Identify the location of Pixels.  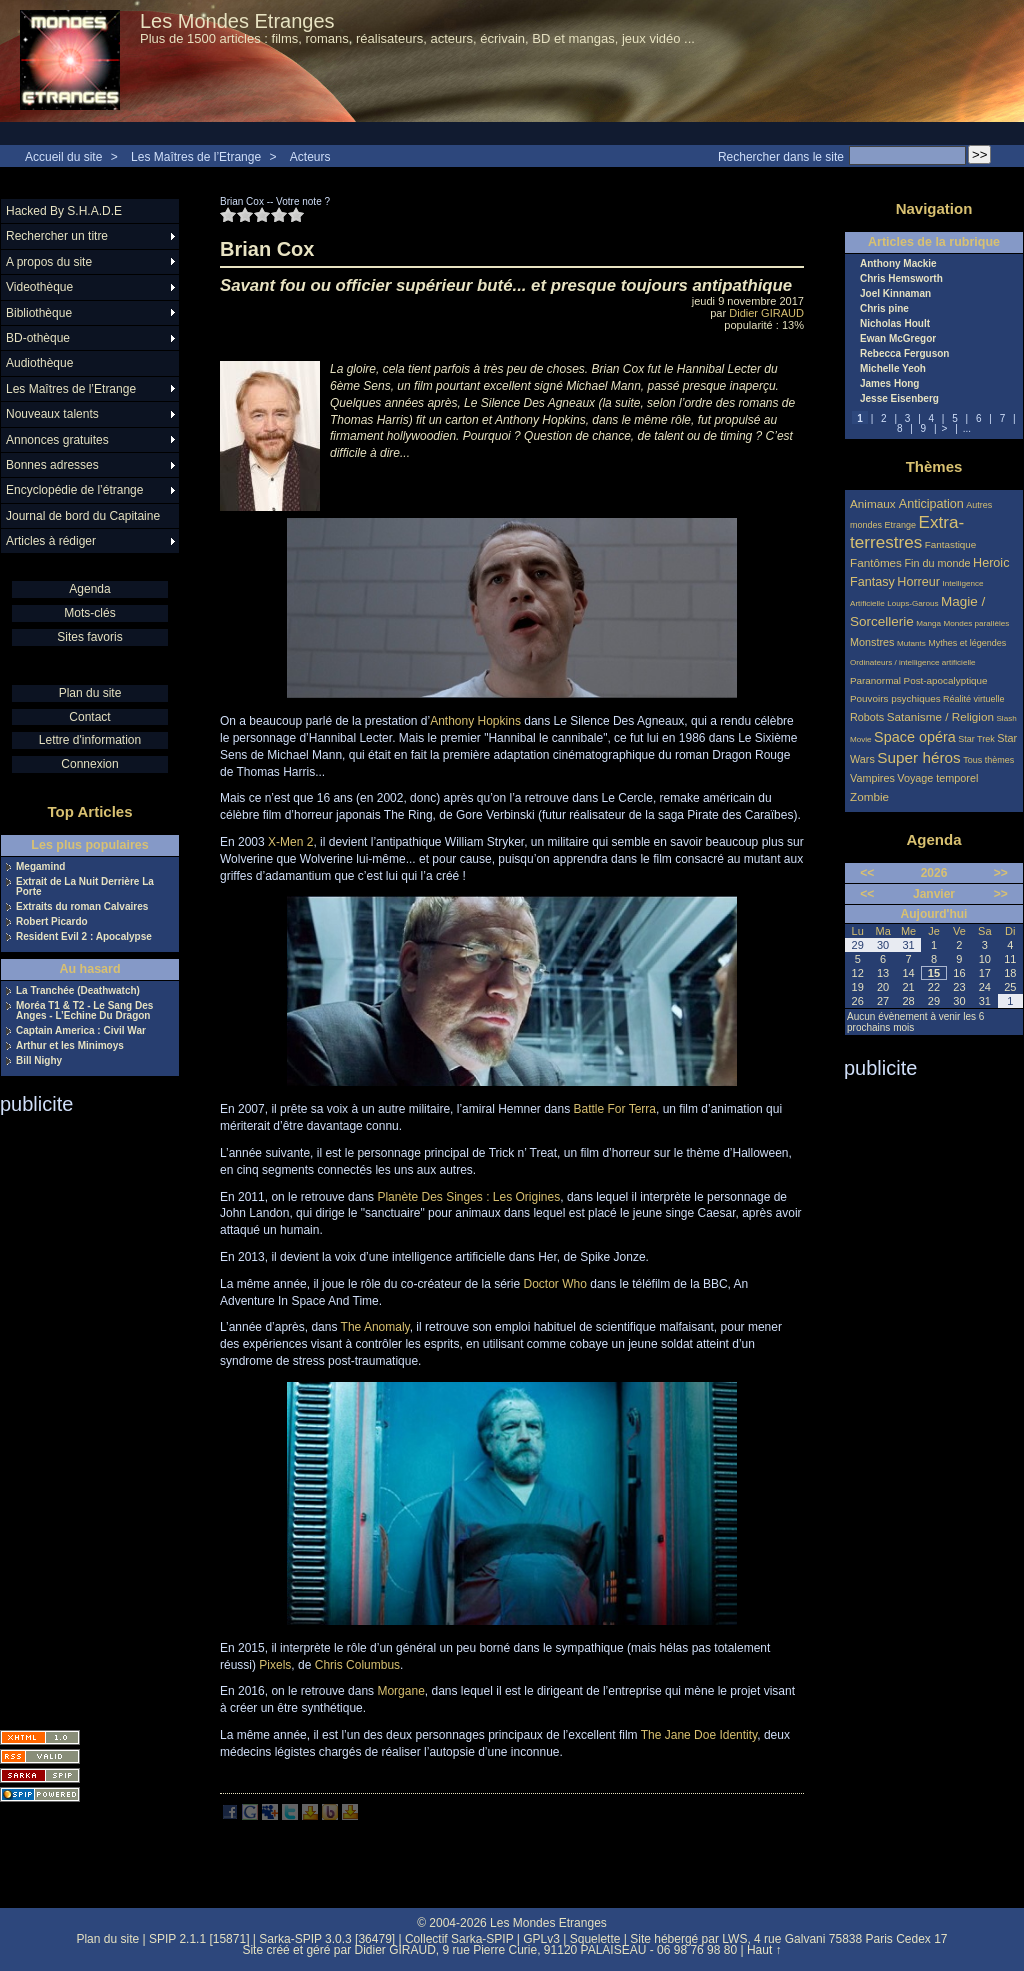
(275, 1665).